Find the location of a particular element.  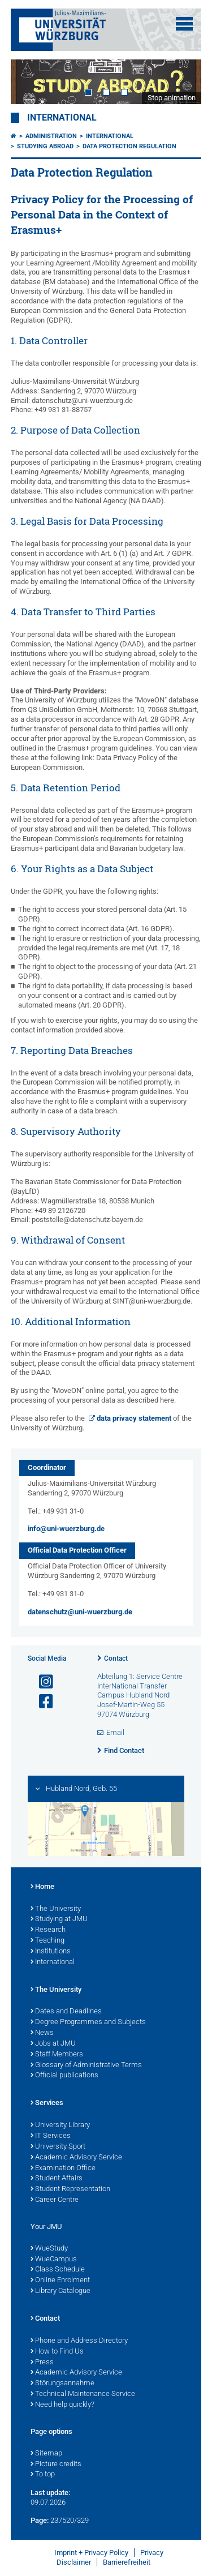

Next is located at coordinates (181, 81).